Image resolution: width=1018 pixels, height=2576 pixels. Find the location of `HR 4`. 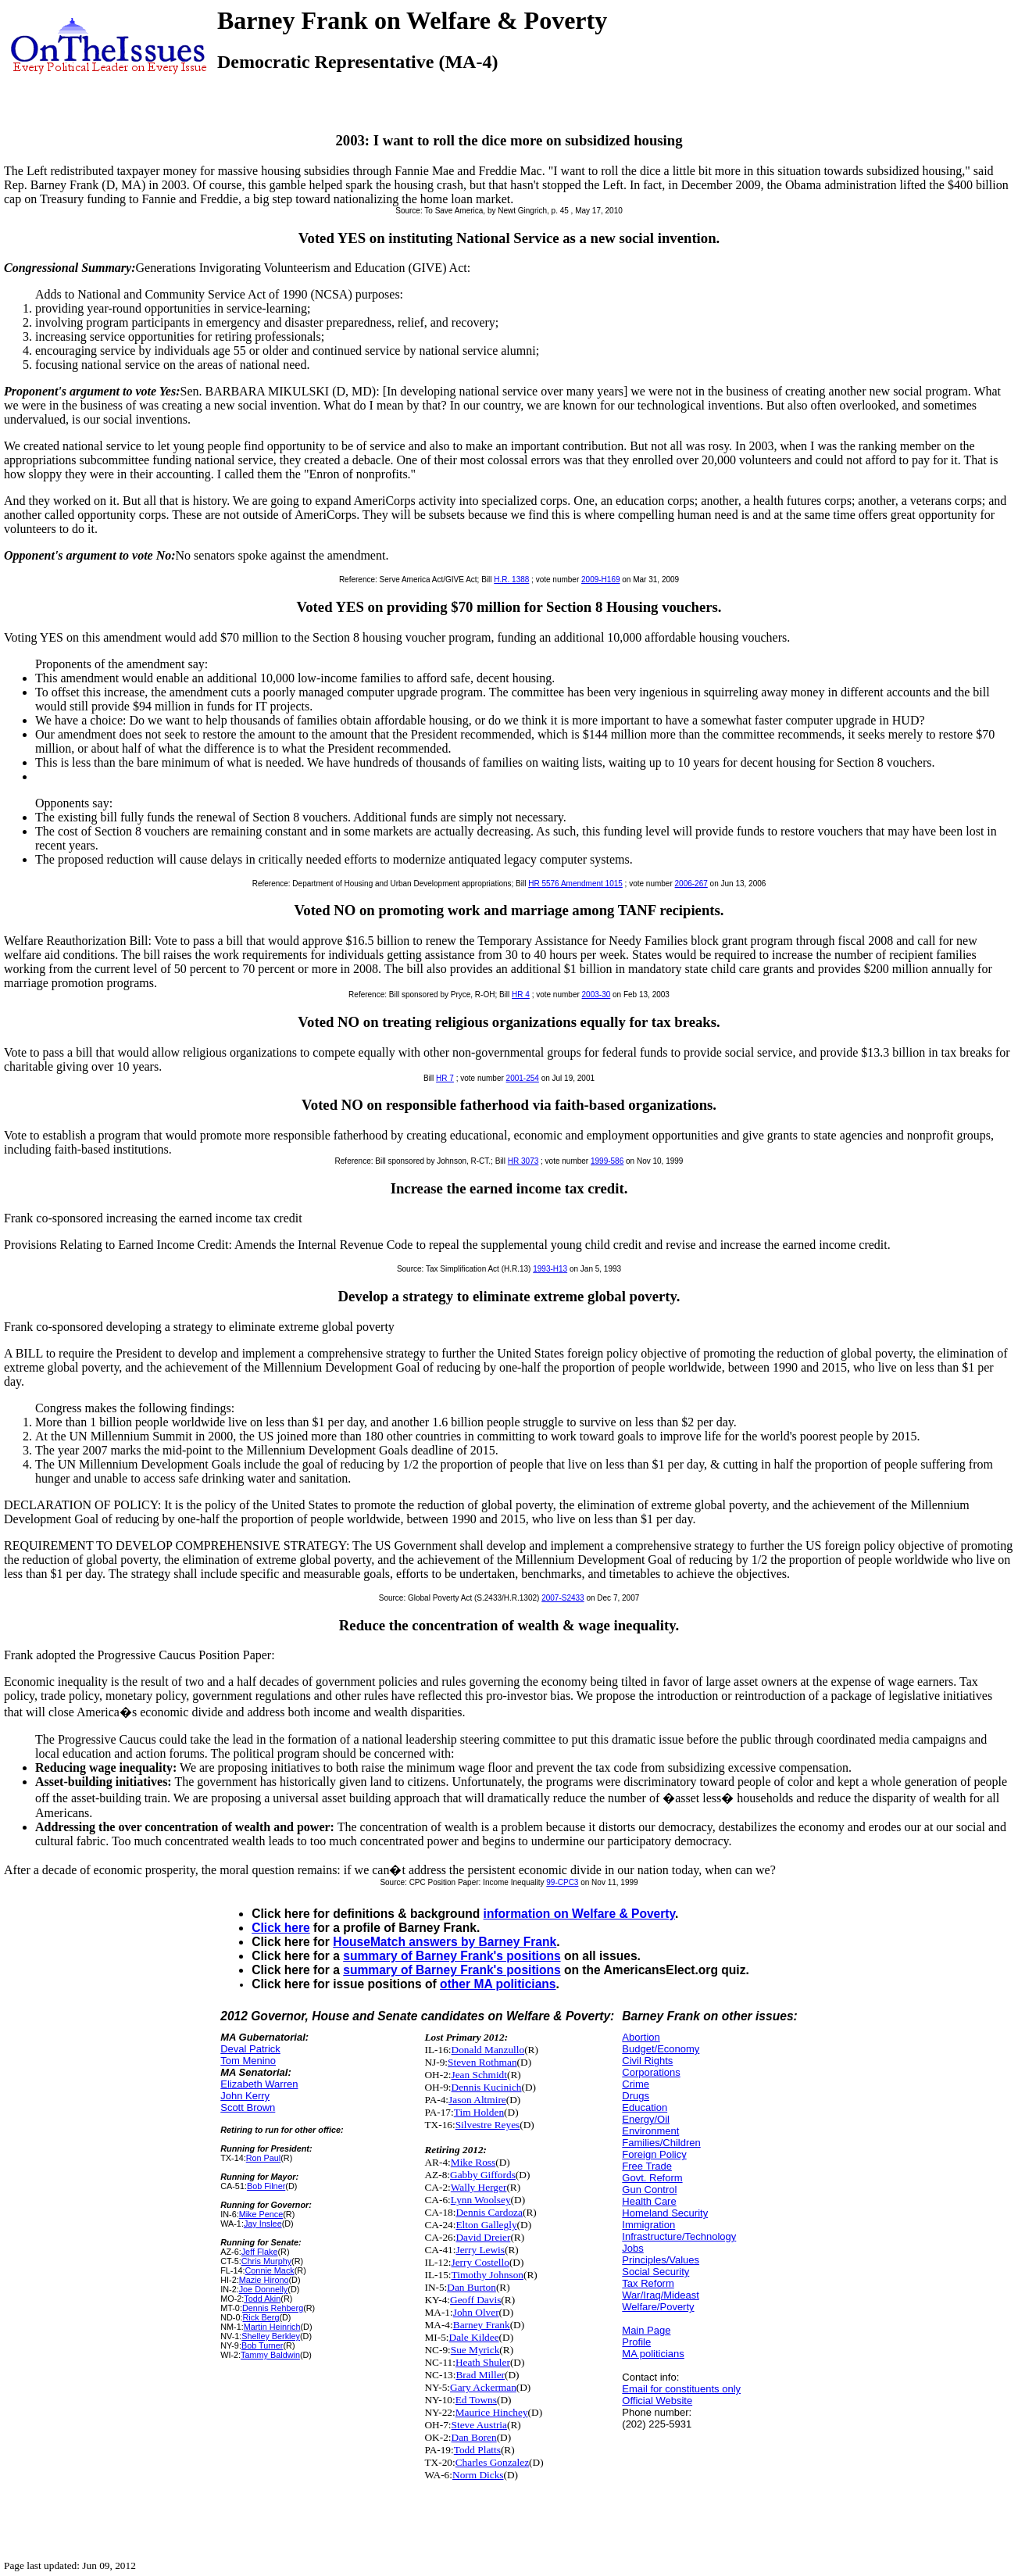

HR 4 is located at coordinates (521, 994).